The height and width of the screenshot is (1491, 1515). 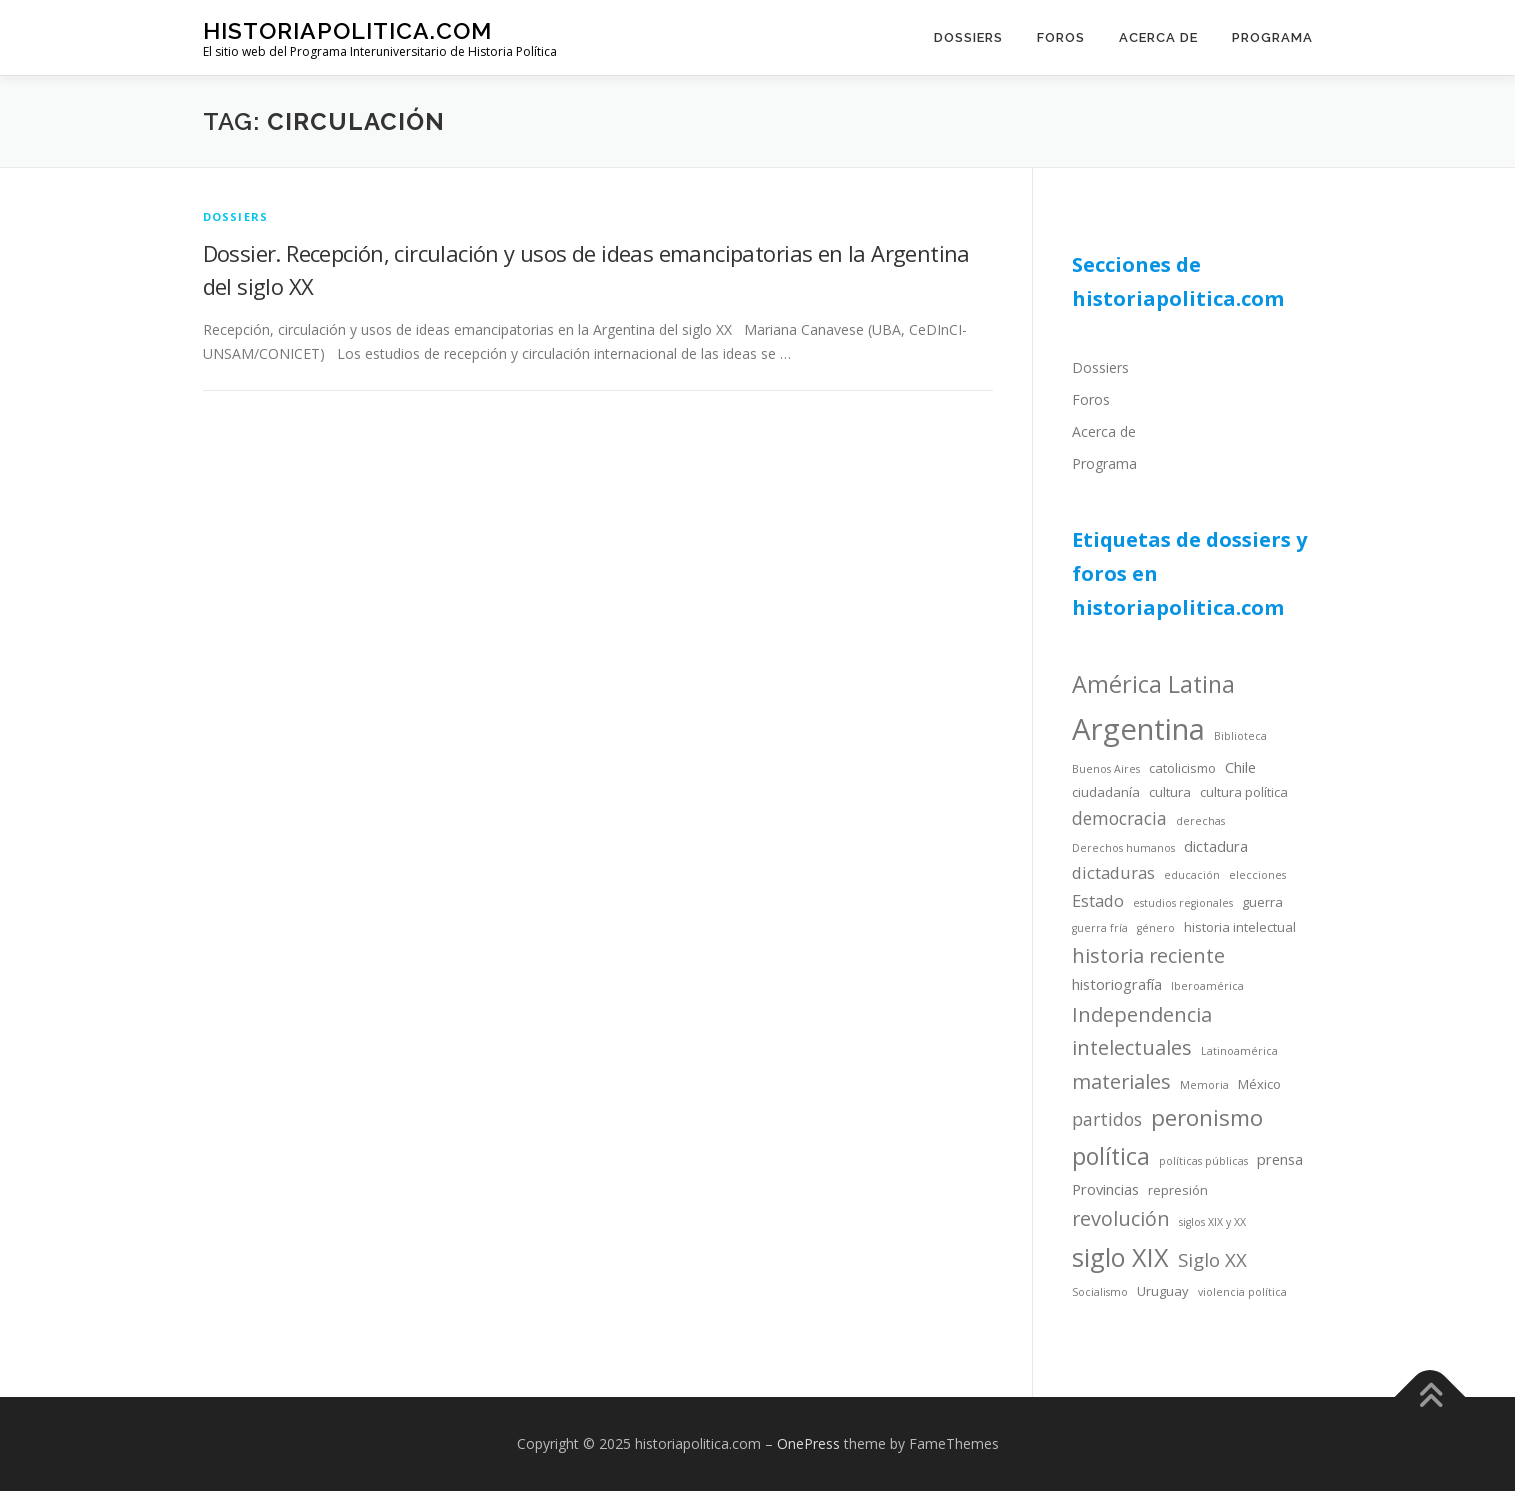 I want to click on Estado [Estado (6 items)], so click(x=1098, y=900).